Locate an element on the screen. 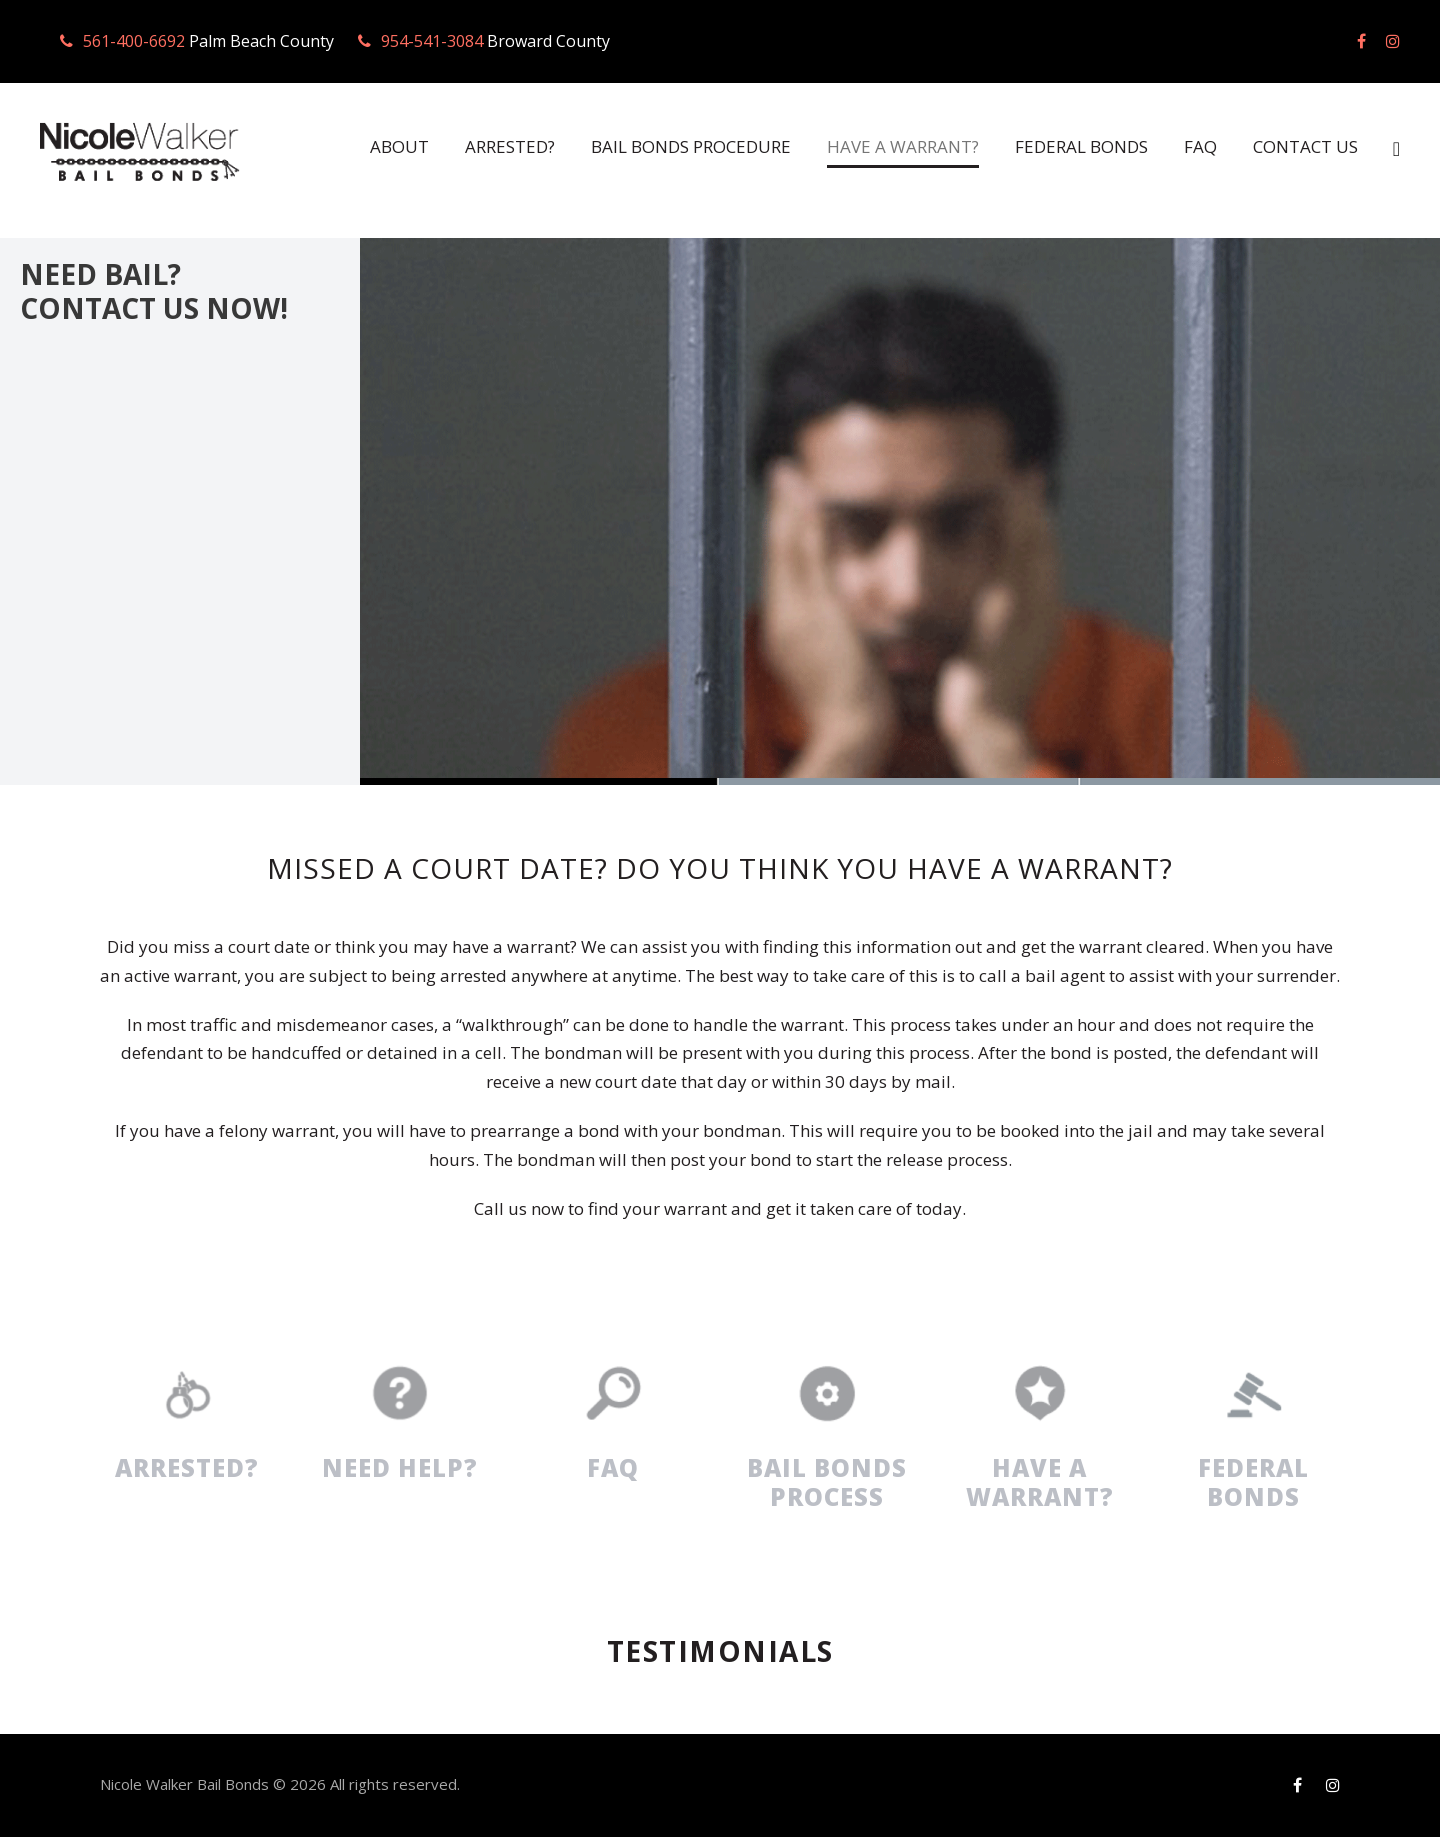 The width and height of the screenshot is (1440, 1837). HAVE A WARRANT? is located at coordinates (884, 146).